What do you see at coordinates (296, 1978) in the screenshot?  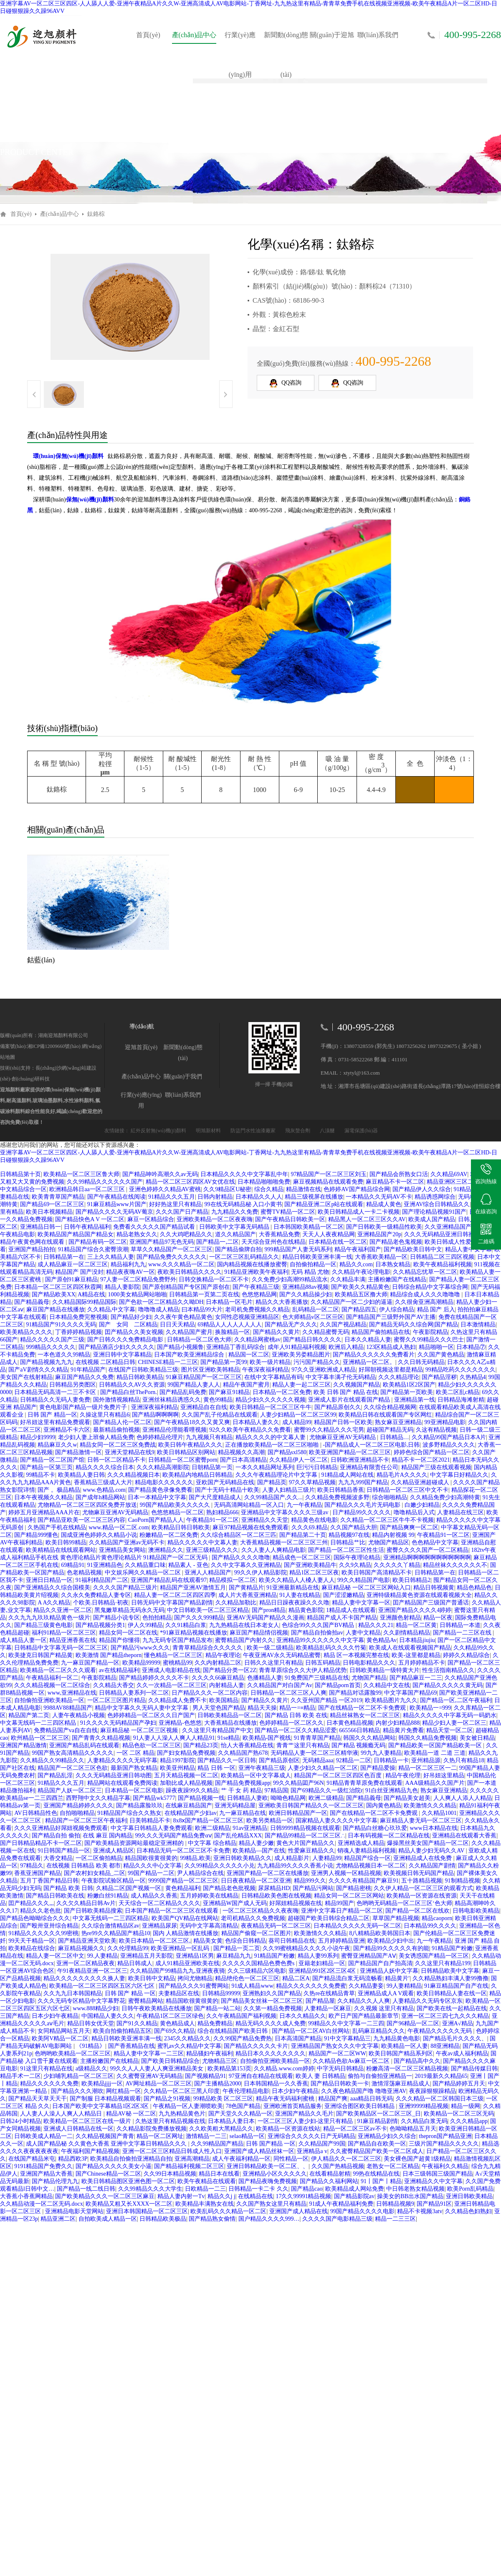 I see `精品二区A` at bounding box center [296, 1978].